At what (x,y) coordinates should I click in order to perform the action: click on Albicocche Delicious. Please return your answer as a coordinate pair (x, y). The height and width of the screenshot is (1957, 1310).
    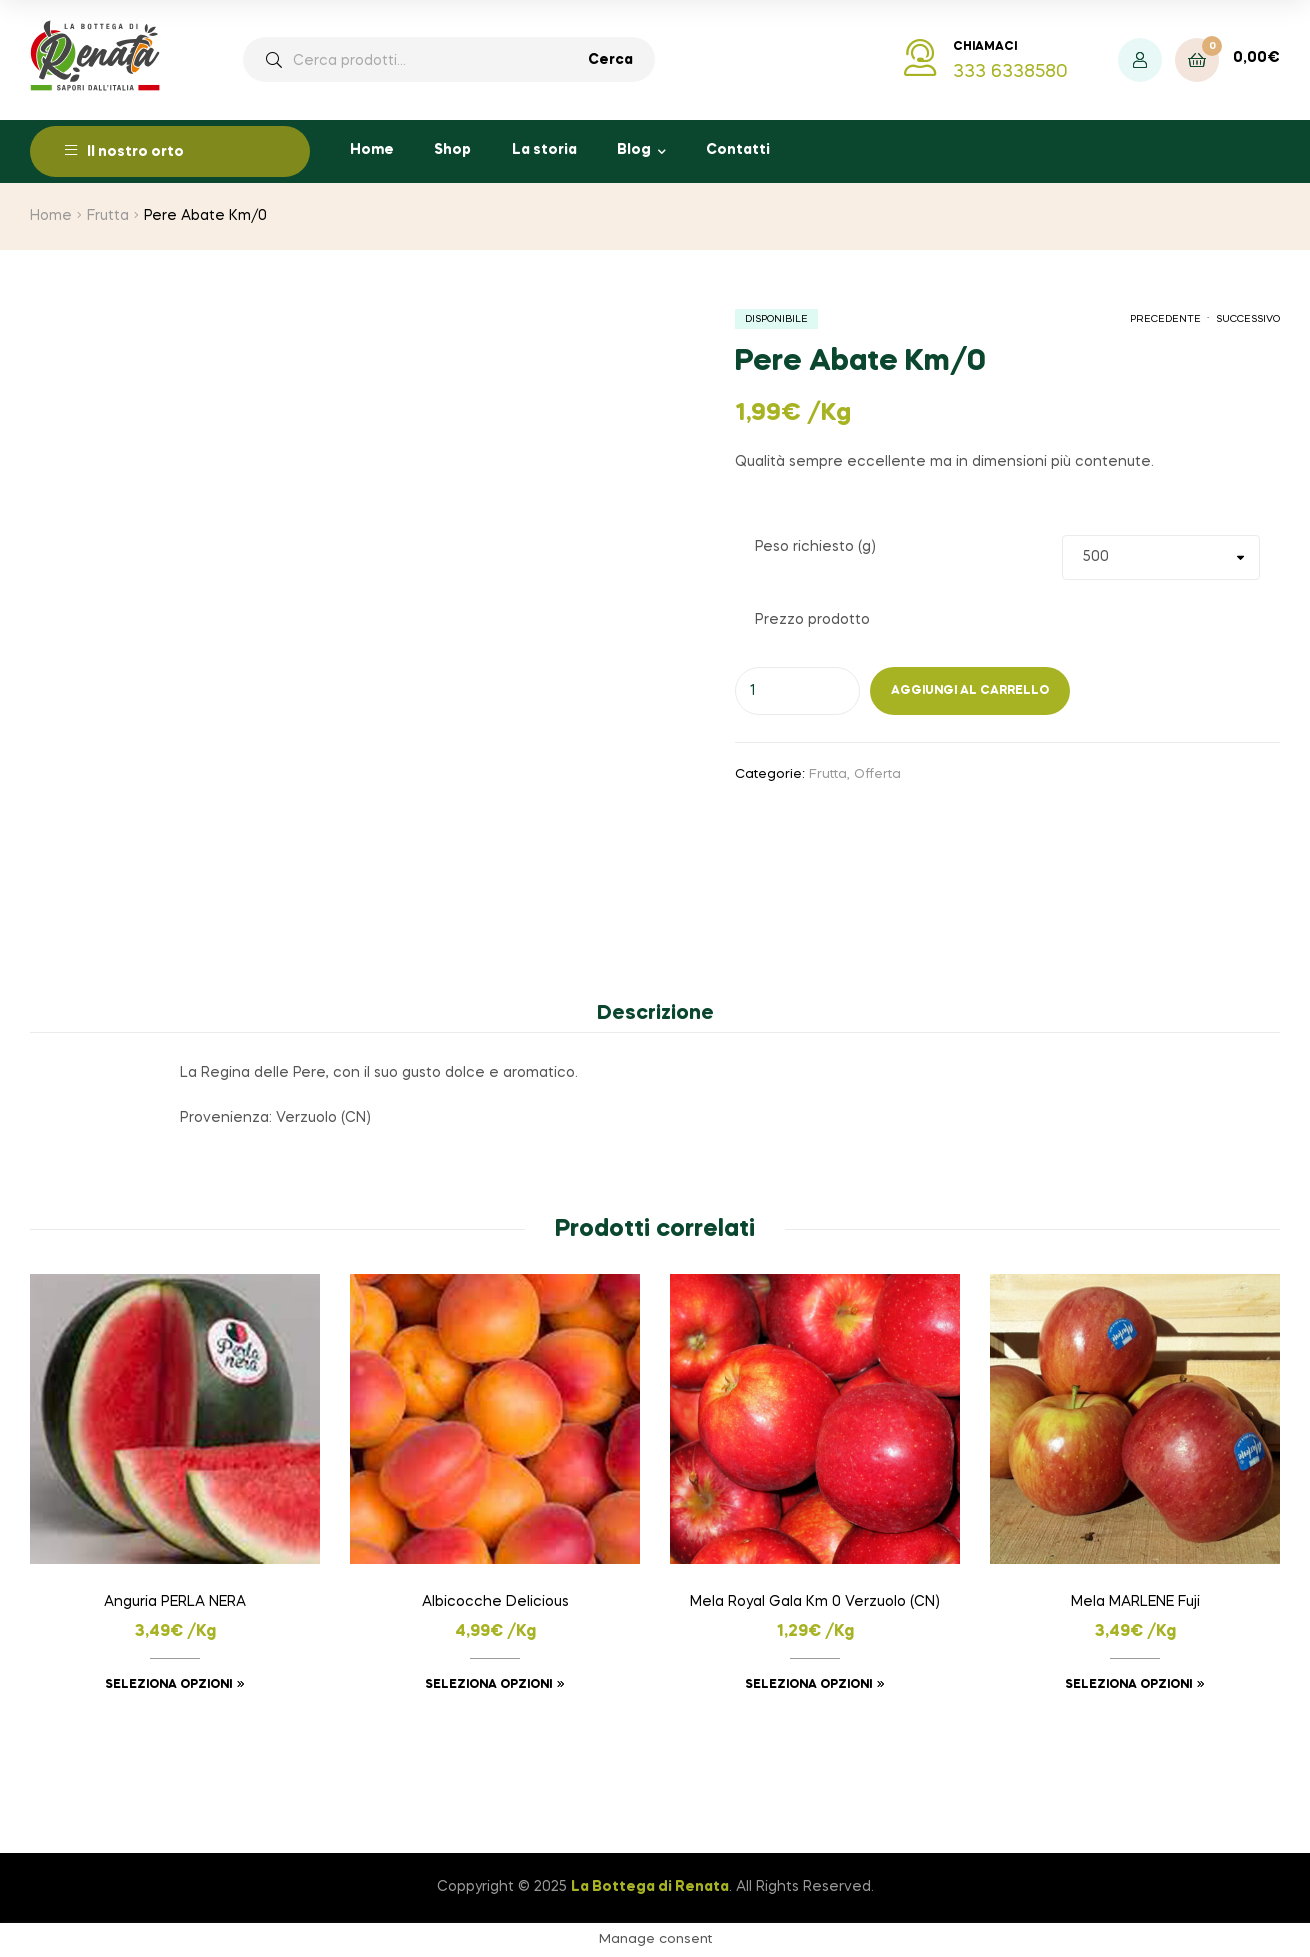
    Looking at the image, I should click on (495, 1602).